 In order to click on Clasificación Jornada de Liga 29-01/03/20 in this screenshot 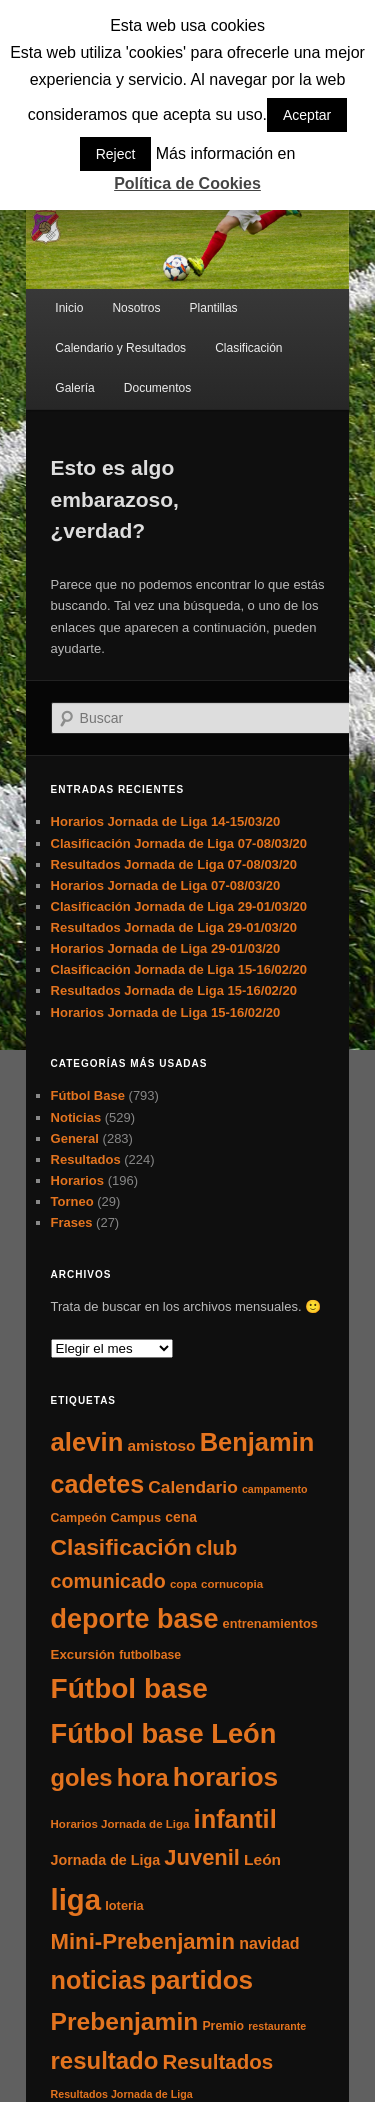, I will do `click(179, 906)`.